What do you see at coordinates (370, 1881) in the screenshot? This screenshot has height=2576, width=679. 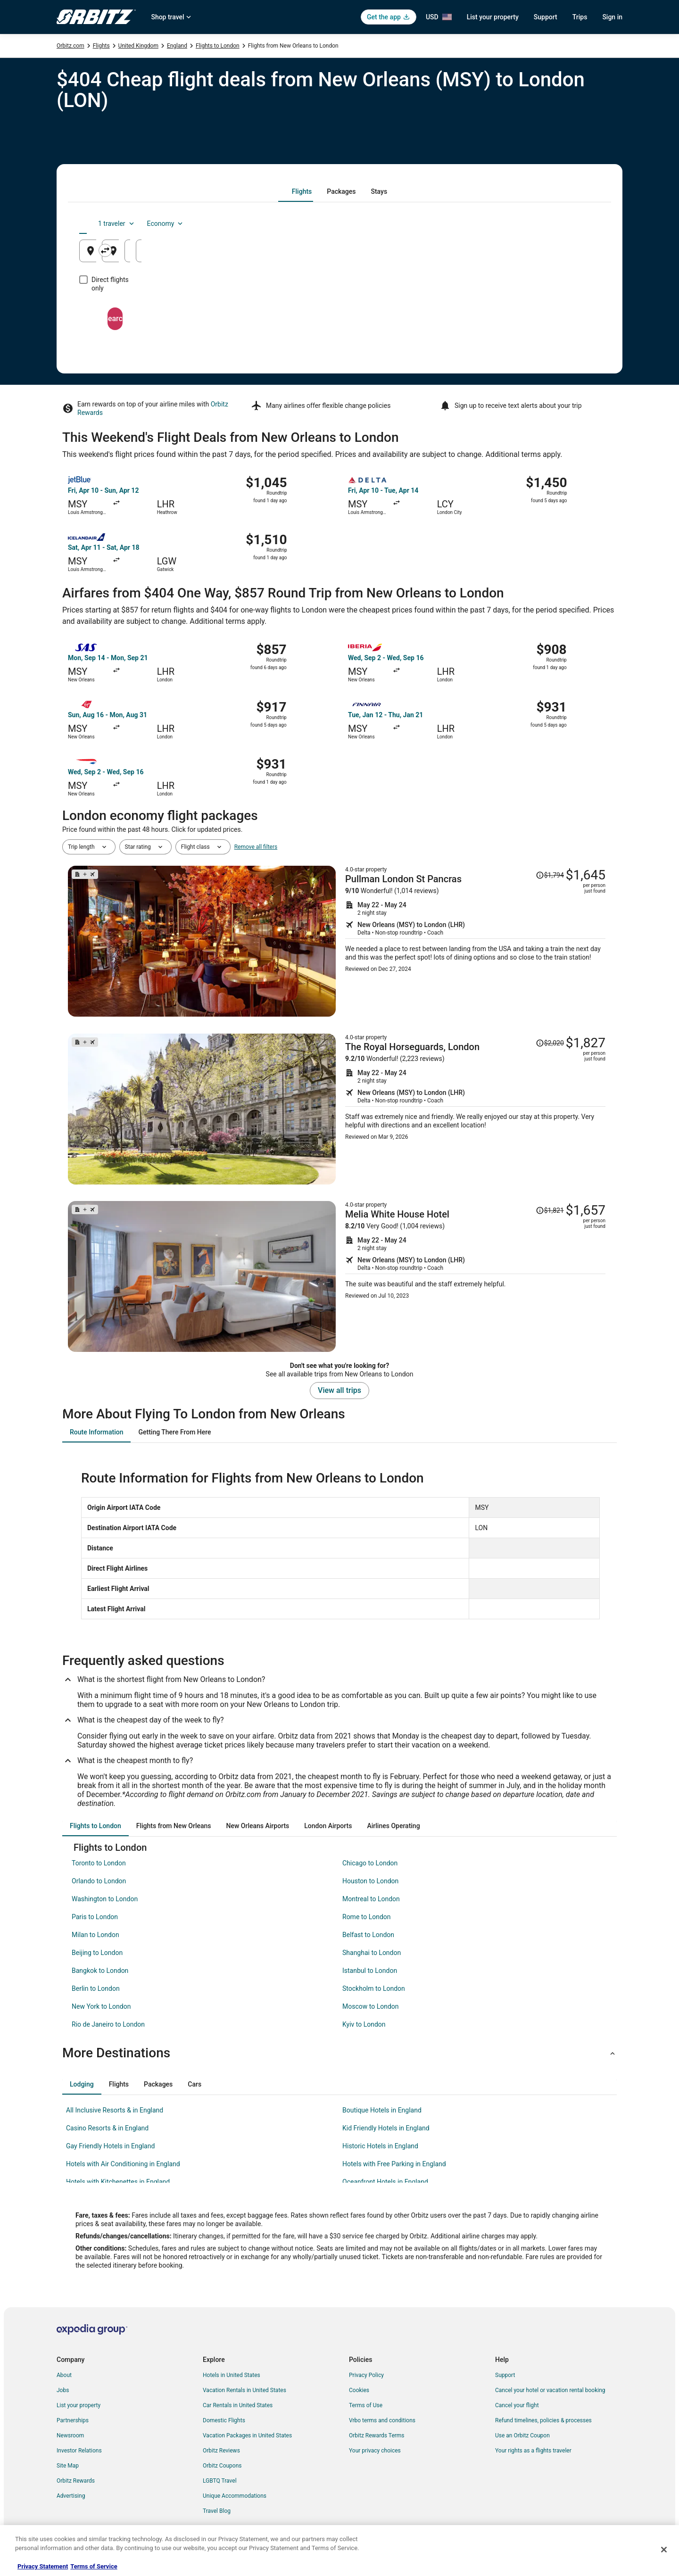 I see `Houston to London [link]` at bounding box center [370, 1881].